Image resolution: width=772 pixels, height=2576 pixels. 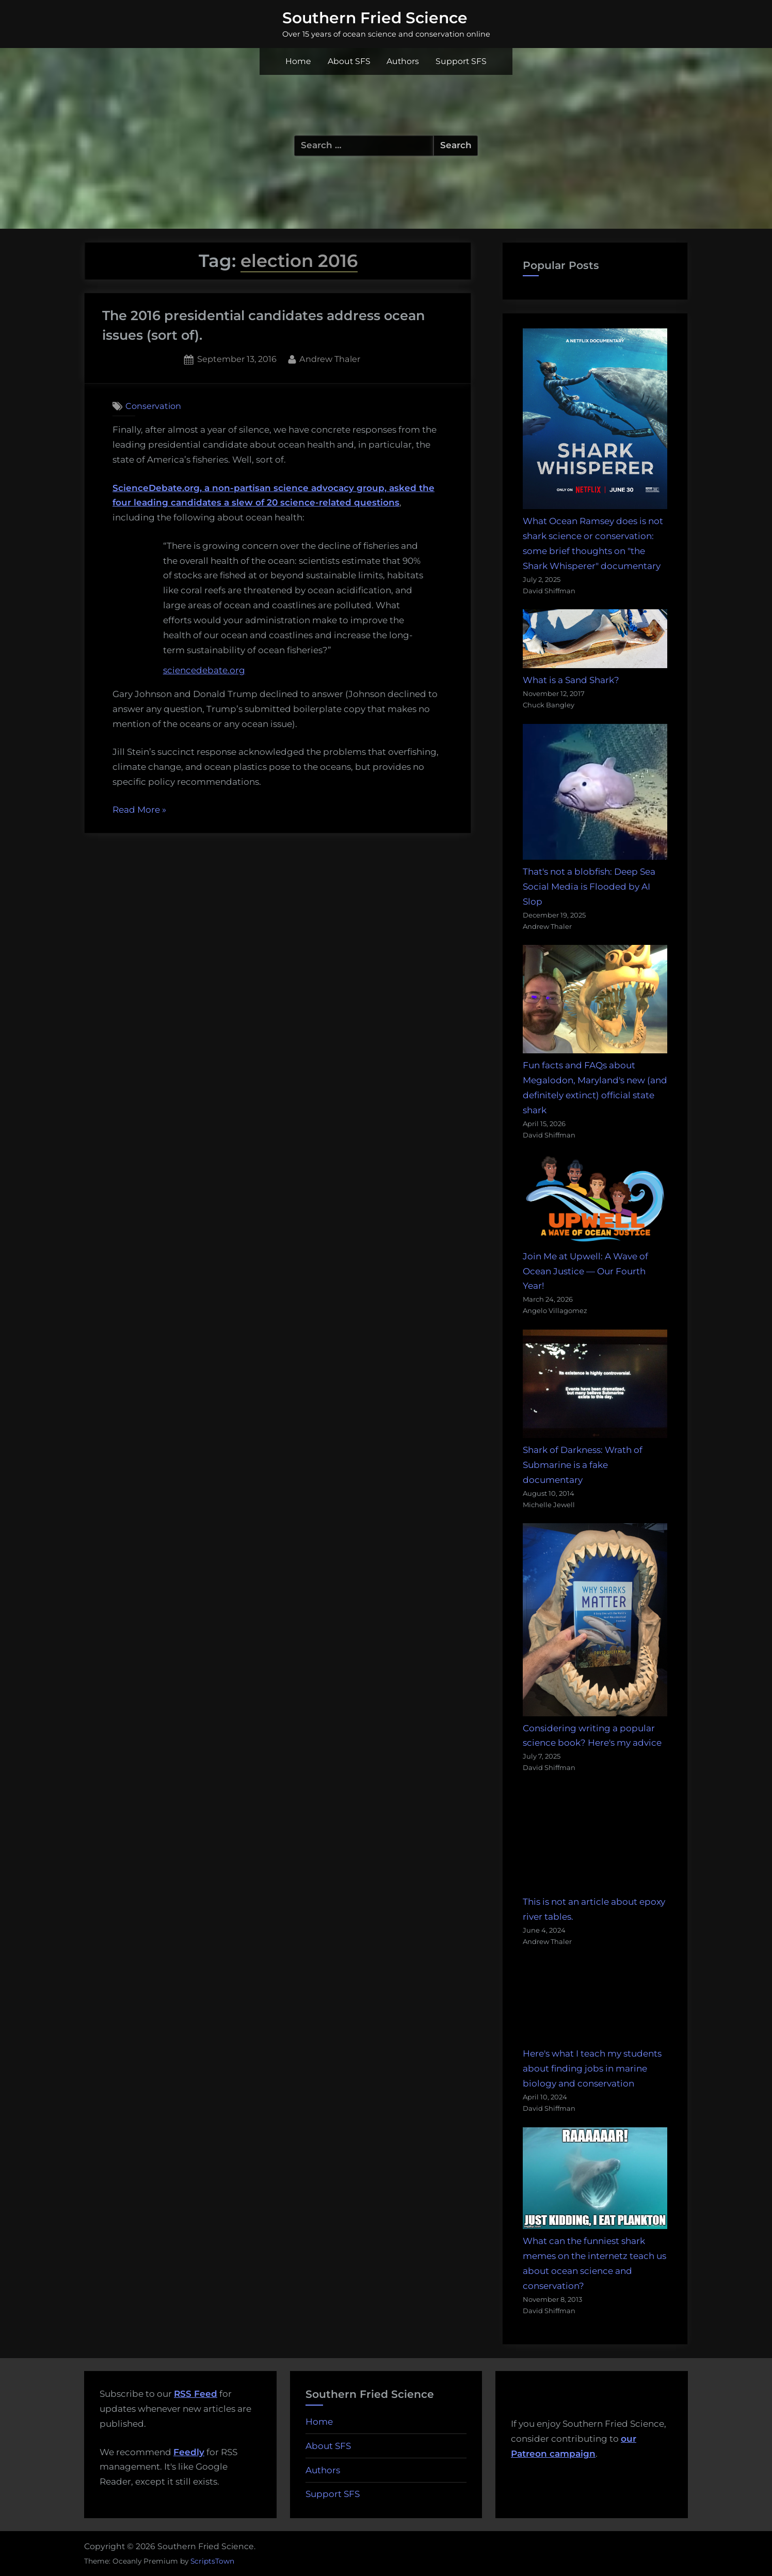 I want to click on Support SFS, so click(x=461, y=61).